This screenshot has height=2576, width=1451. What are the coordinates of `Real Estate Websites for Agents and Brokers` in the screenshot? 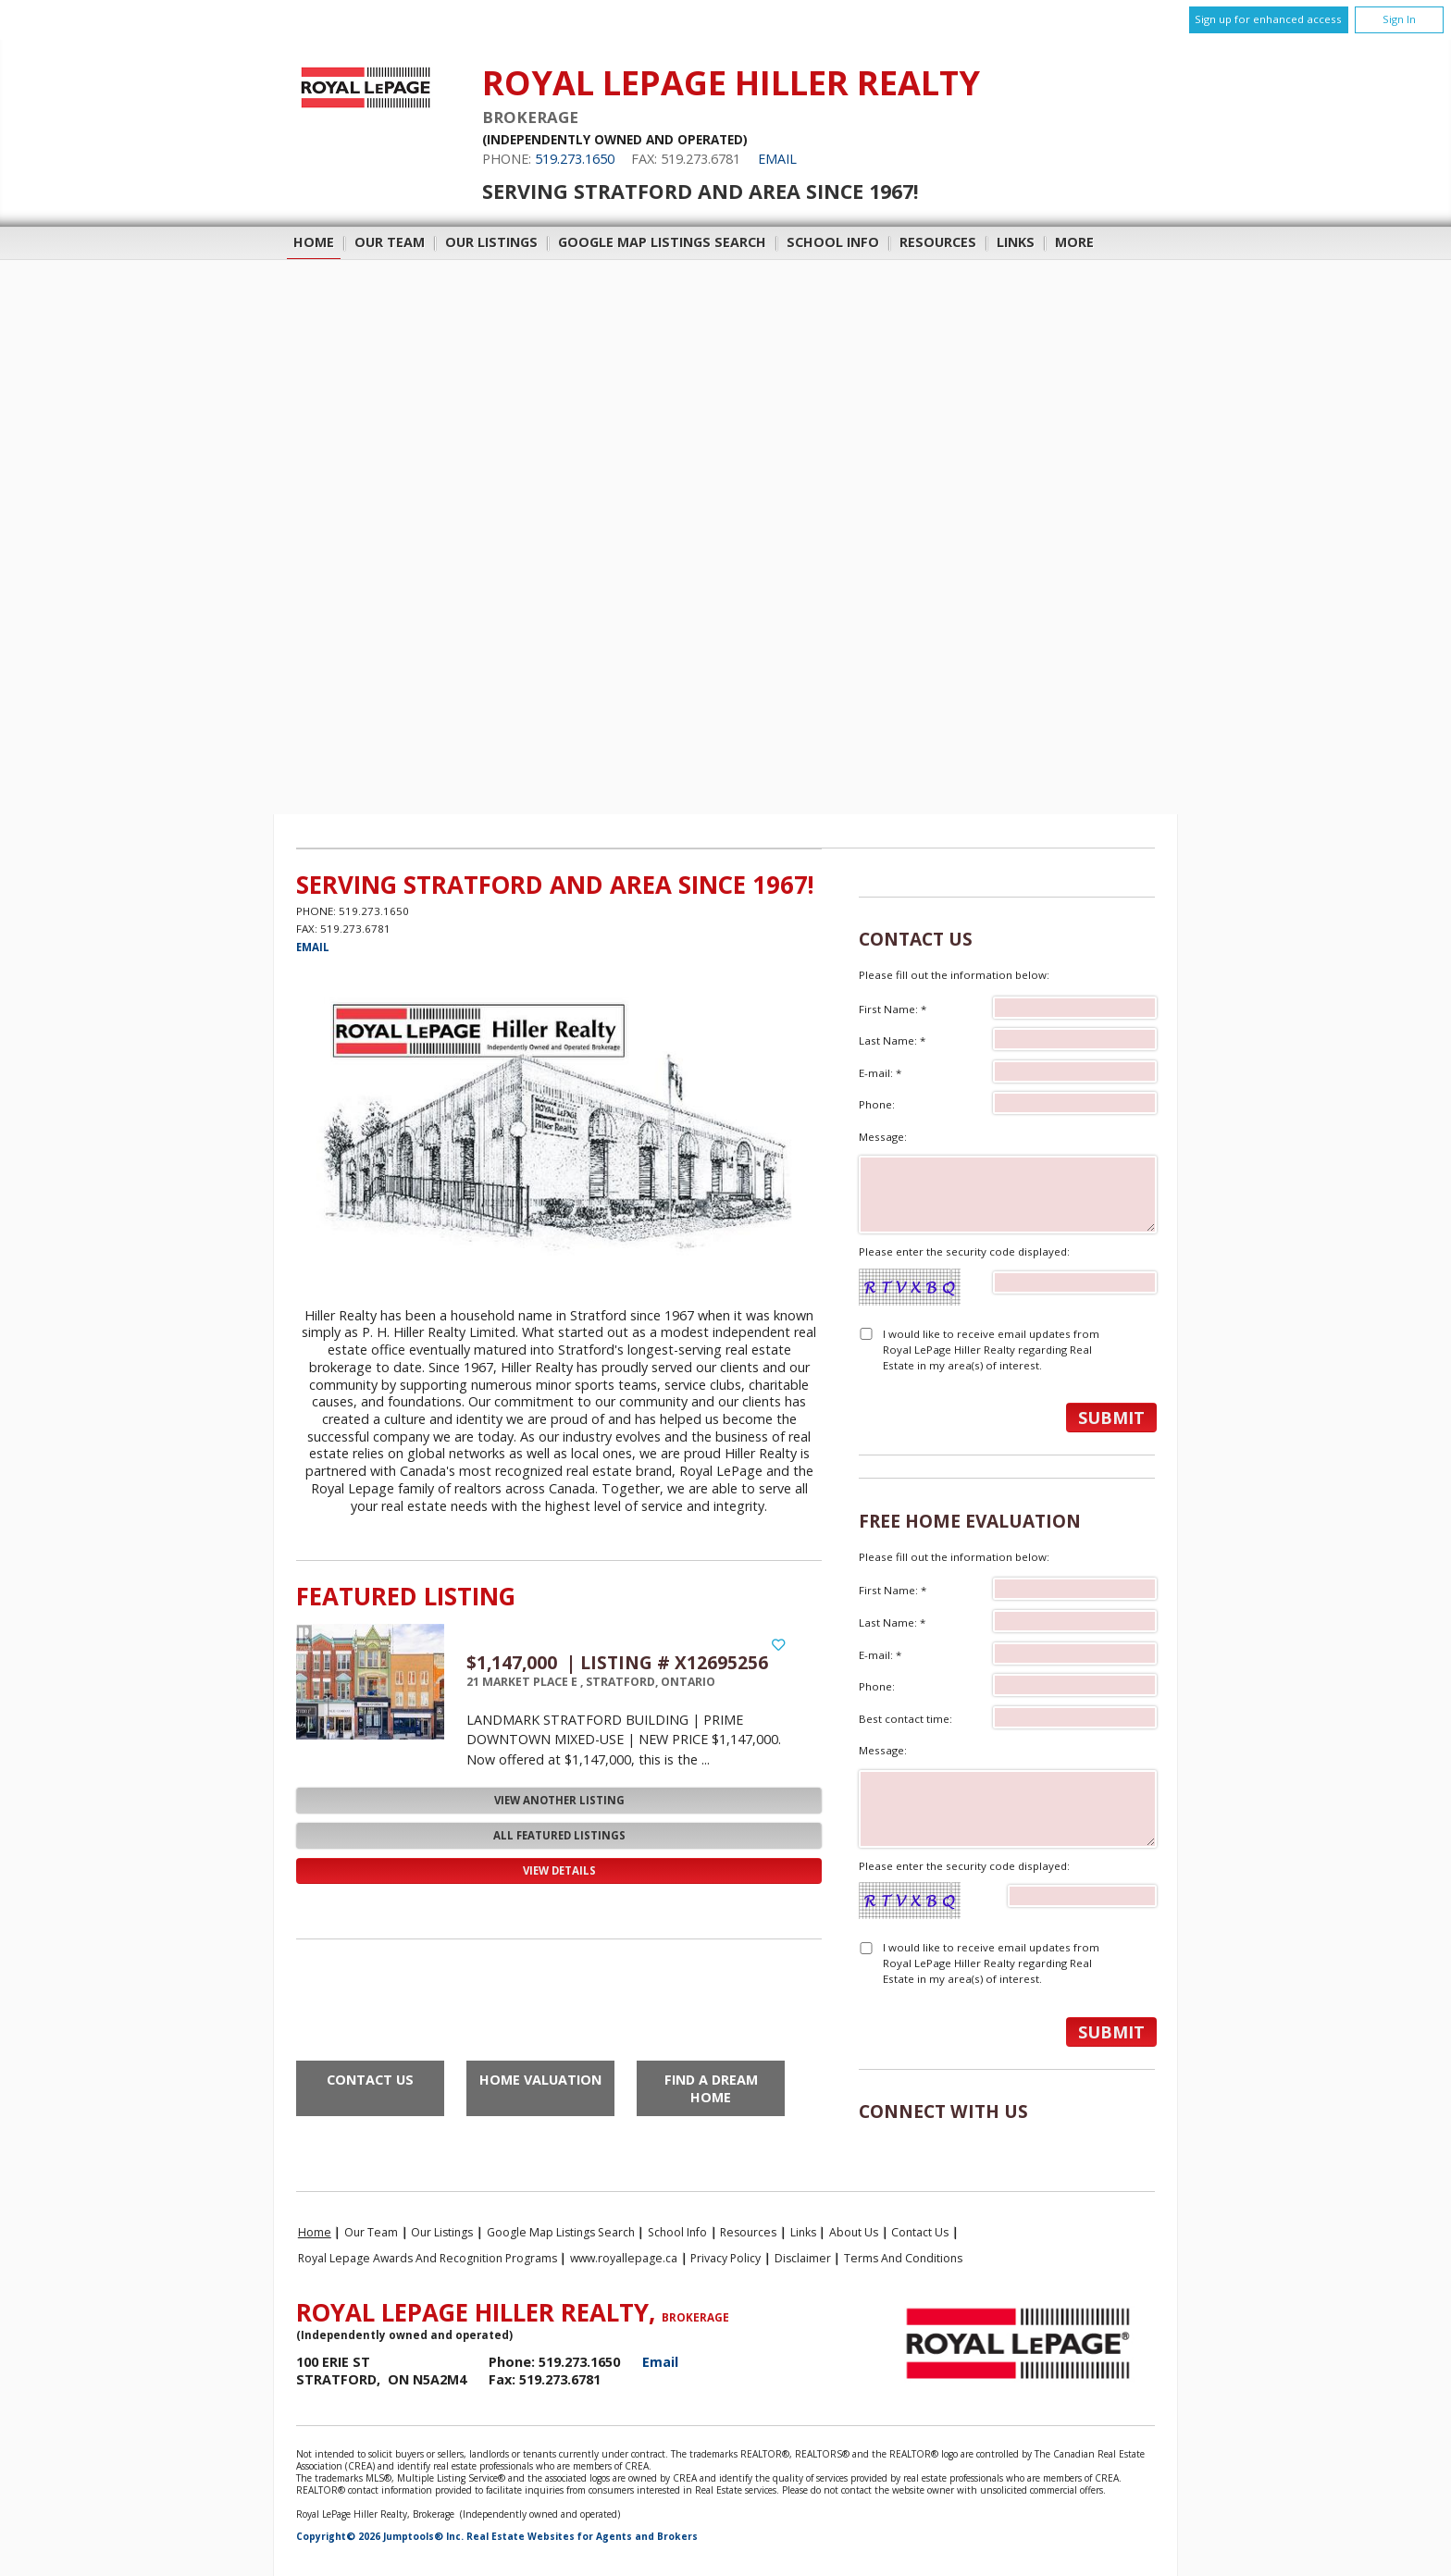 It's located at (582, 2536).